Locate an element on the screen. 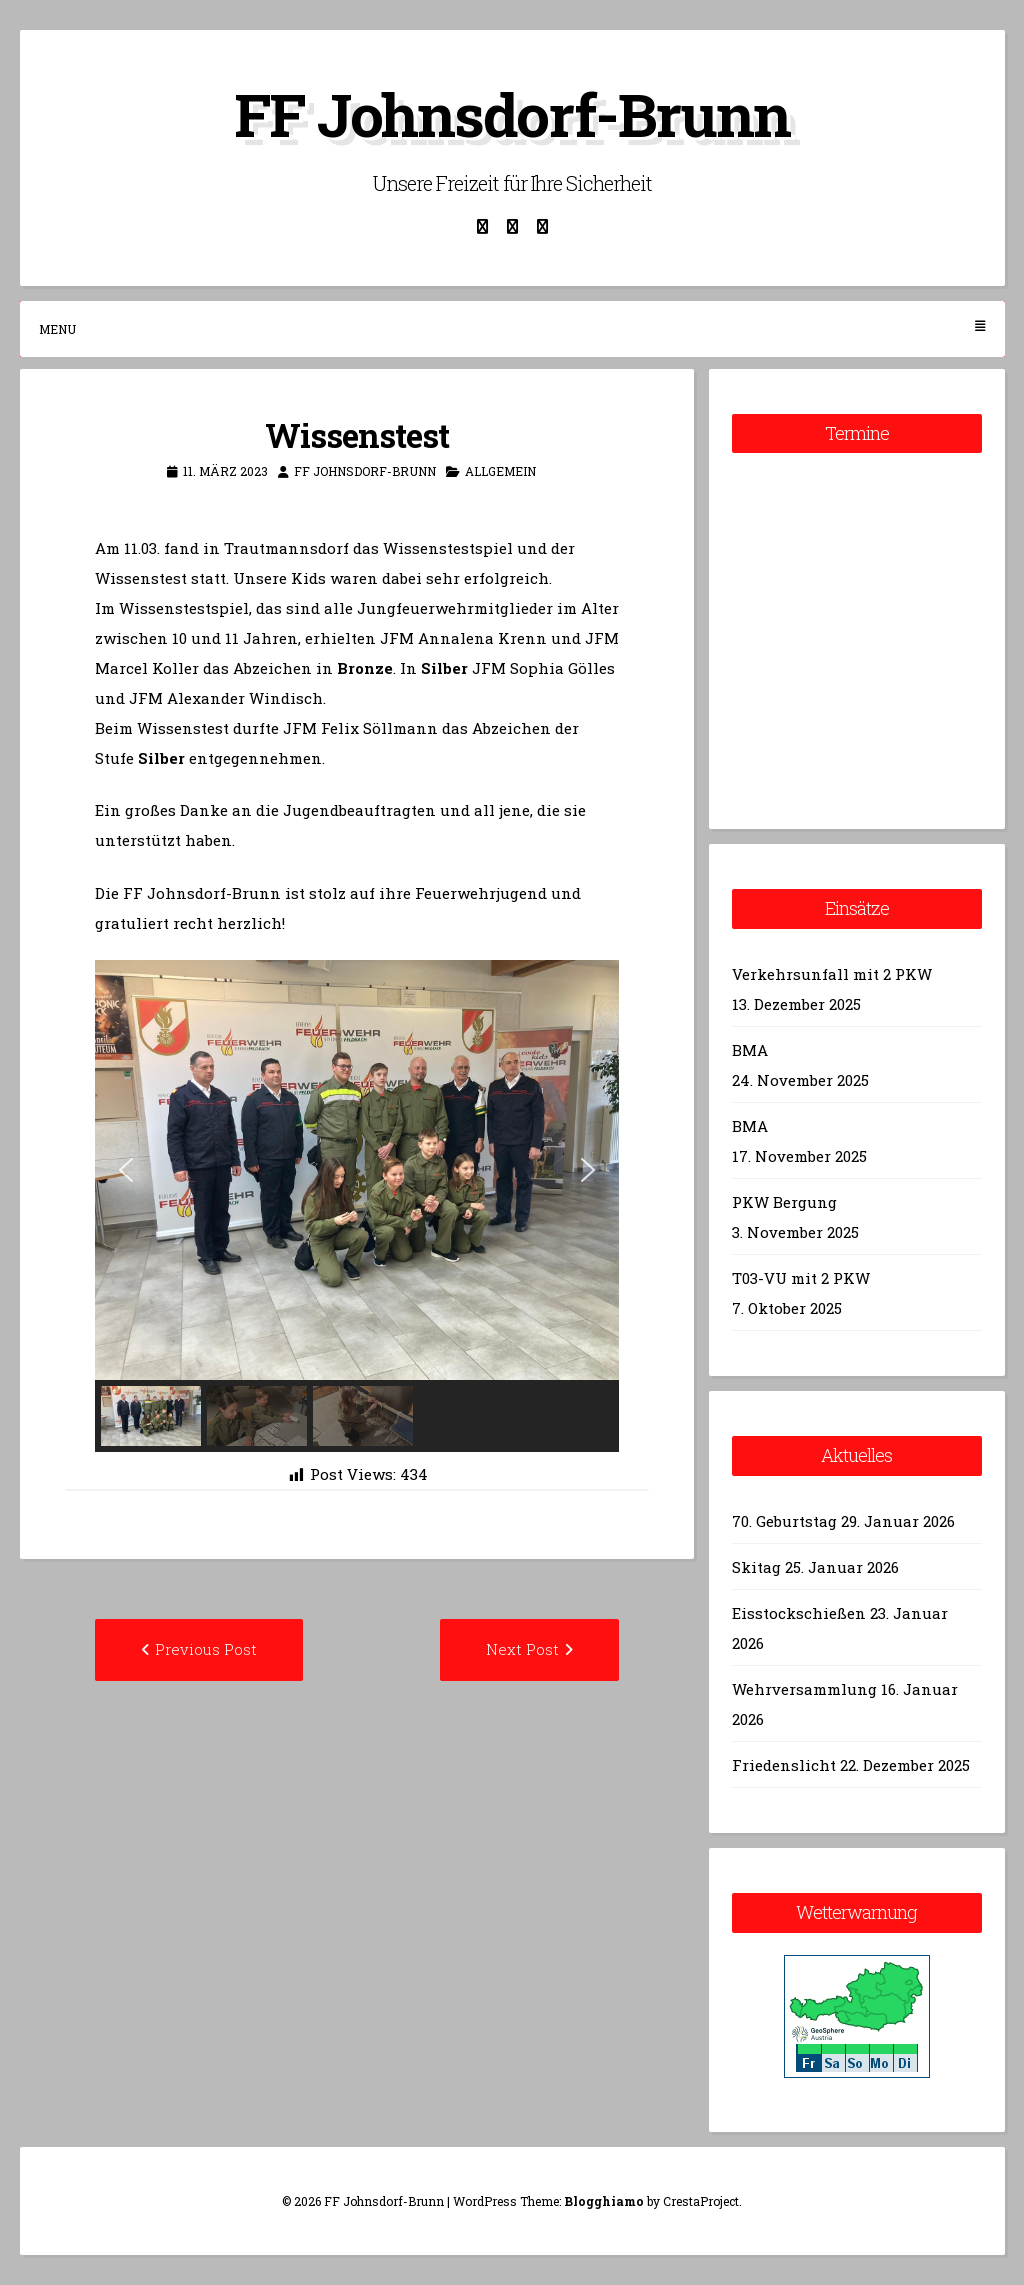 Image resolution: width=1024 pixels, height=2285 pixels. Eisstockschießen is located at coordinates (799, 1613).